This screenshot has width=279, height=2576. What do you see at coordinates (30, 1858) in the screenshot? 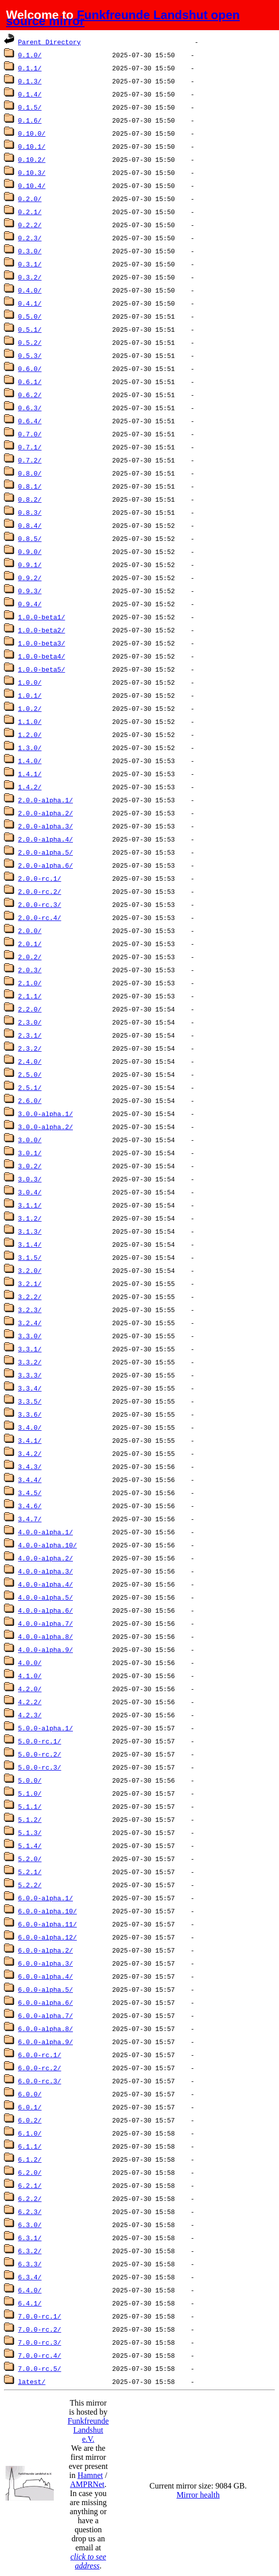
I see `5.2.0/` at bounding box center [30, 1858].